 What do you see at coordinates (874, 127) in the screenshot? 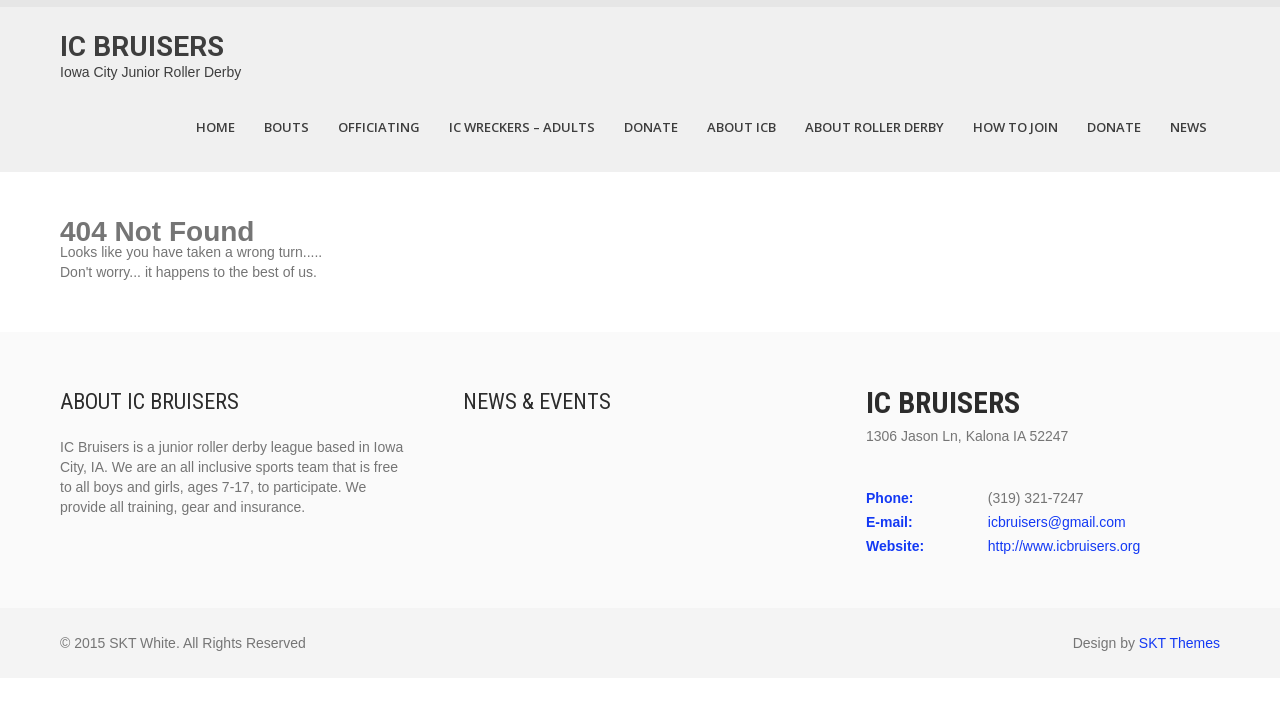
I see `About Roller Derby` at bounding box center [874, 127].